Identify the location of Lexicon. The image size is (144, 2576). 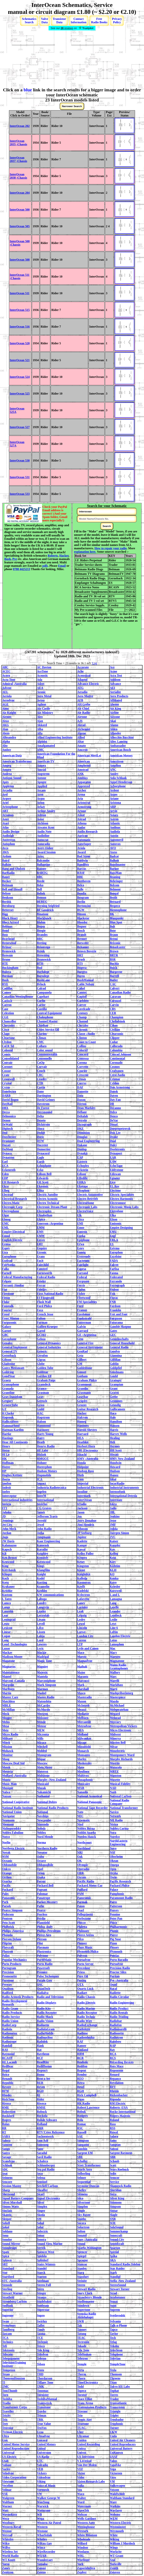
(7, 1627).